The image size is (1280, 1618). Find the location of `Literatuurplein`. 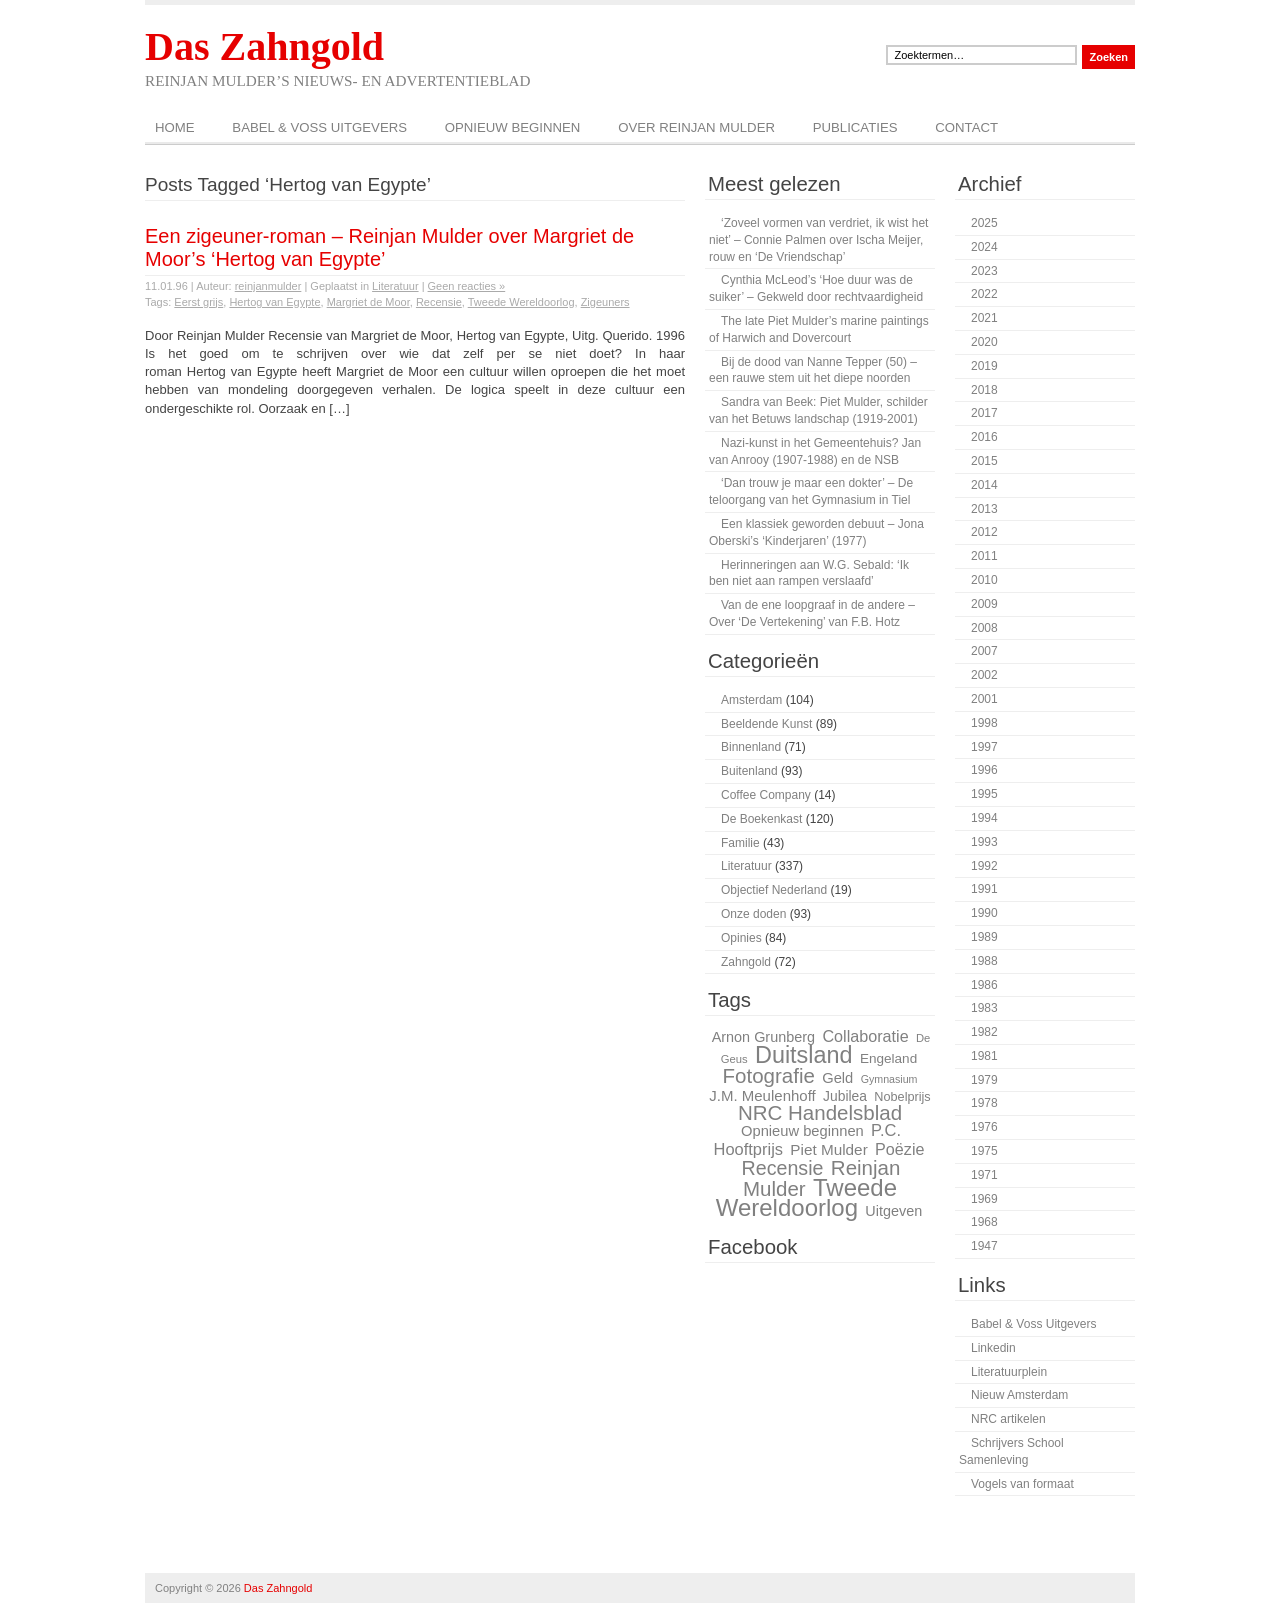

Literatuurplein is located at coordinates (1009, 1372).